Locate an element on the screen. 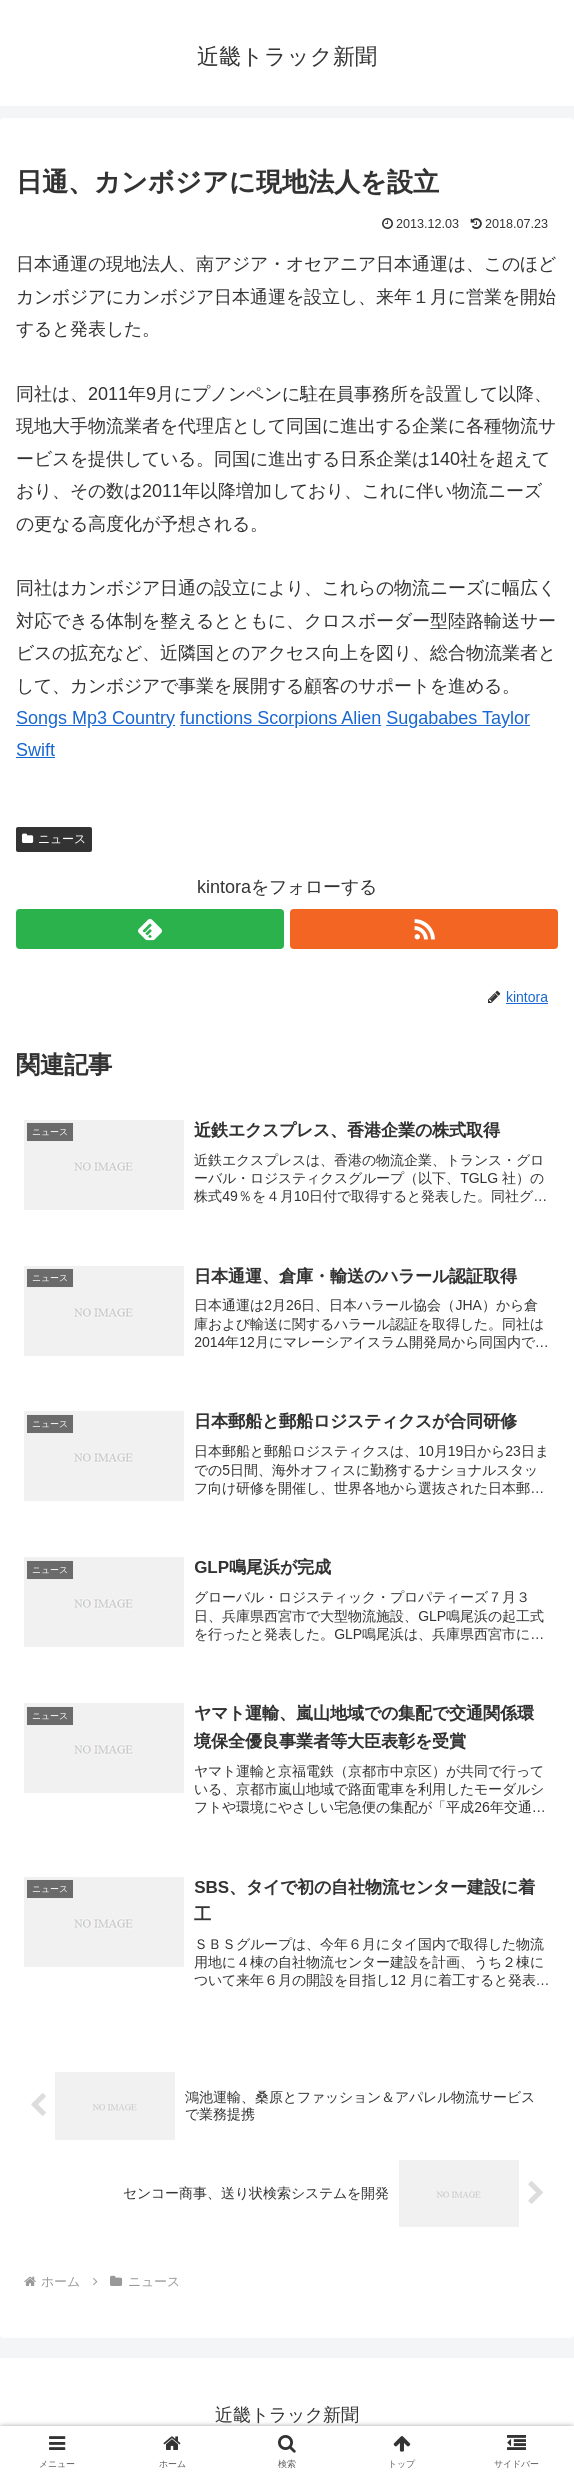 The width and height of the screenshot is (574, 2476). ニュース is located at coordinates (54, 839).